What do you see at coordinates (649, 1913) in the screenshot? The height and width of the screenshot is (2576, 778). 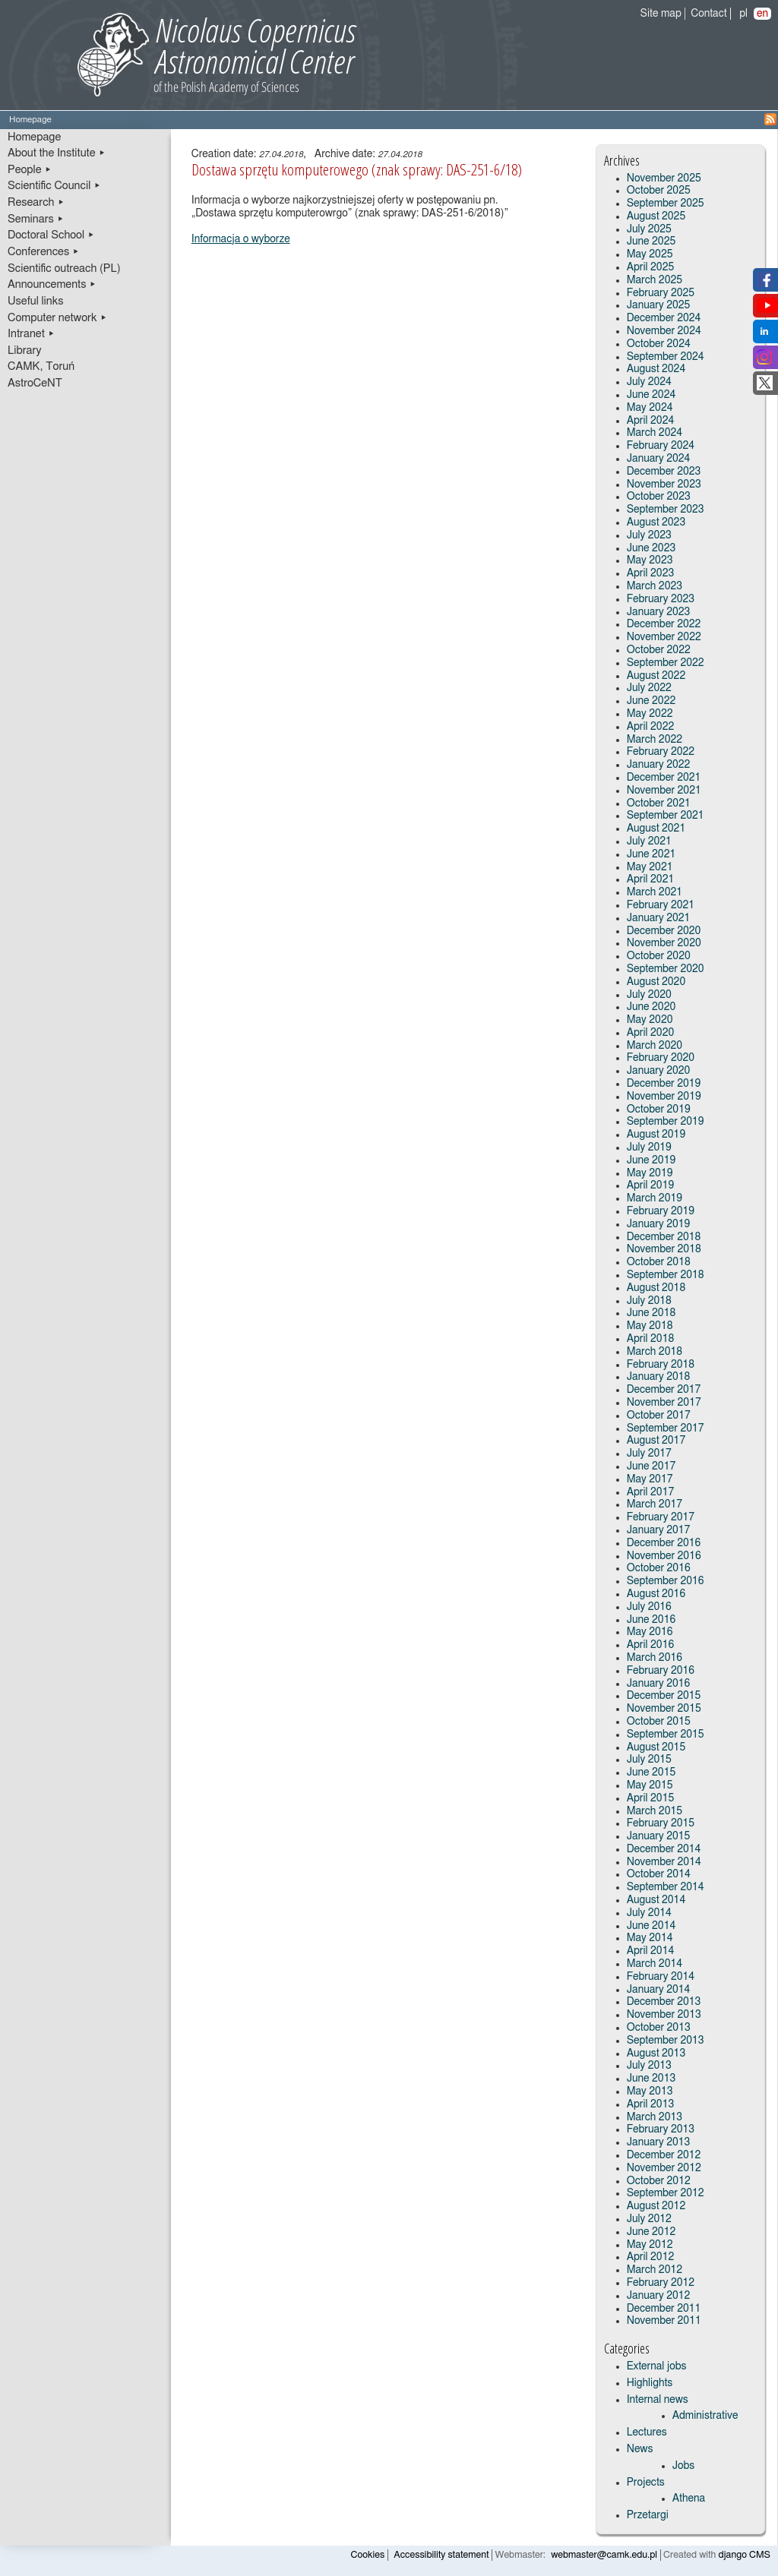 I see `July 2014` at bounding box center [649, 1913].